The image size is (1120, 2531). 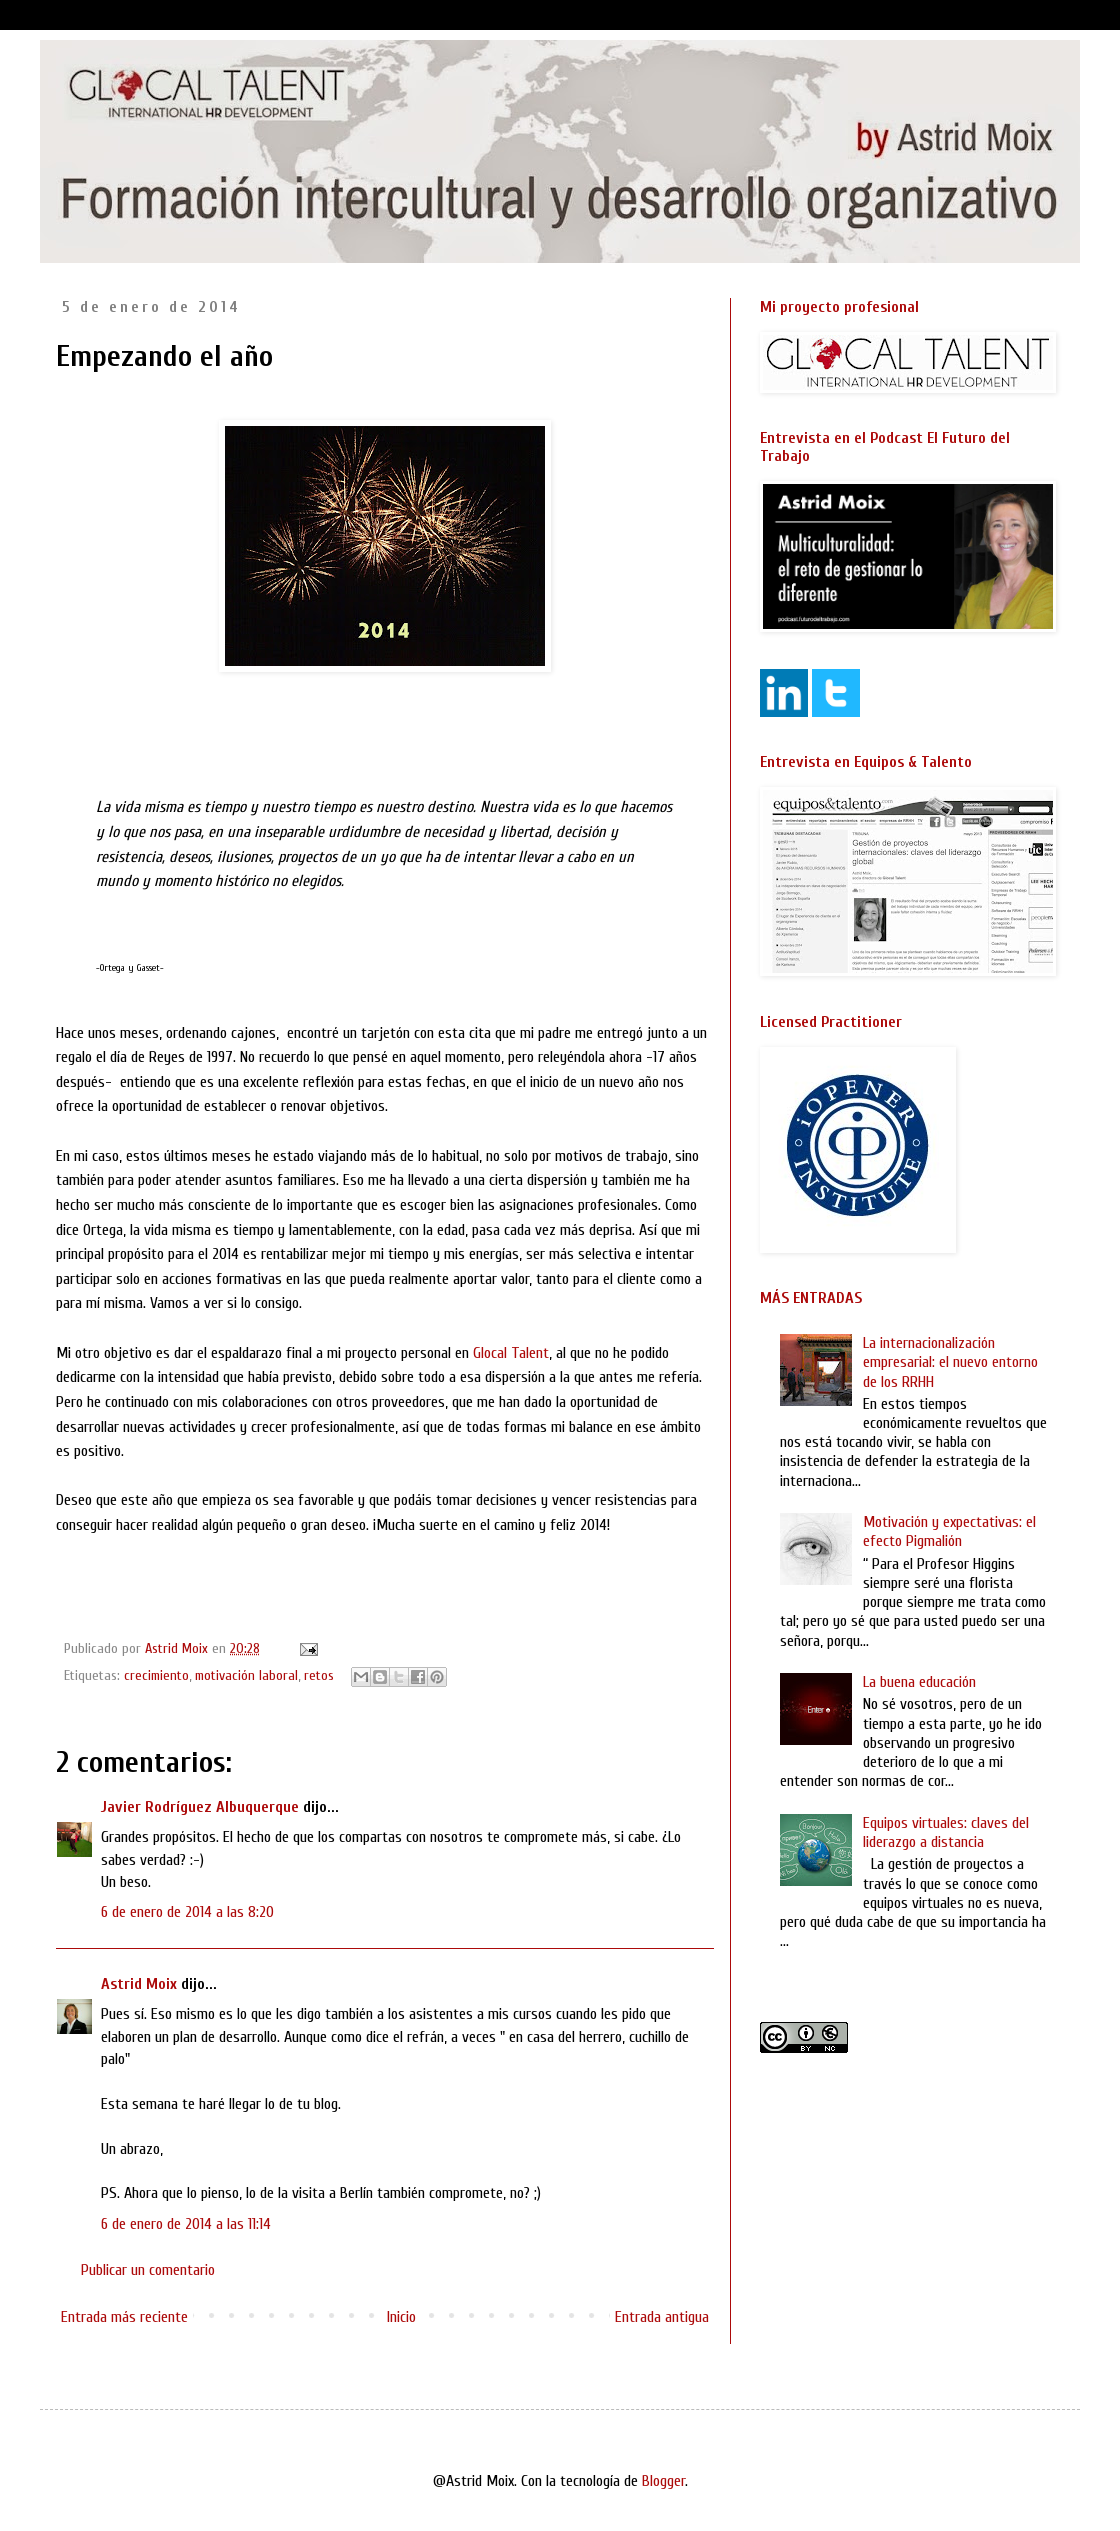 I want to click on Glocal Talent, so click(x=511, y=1353).